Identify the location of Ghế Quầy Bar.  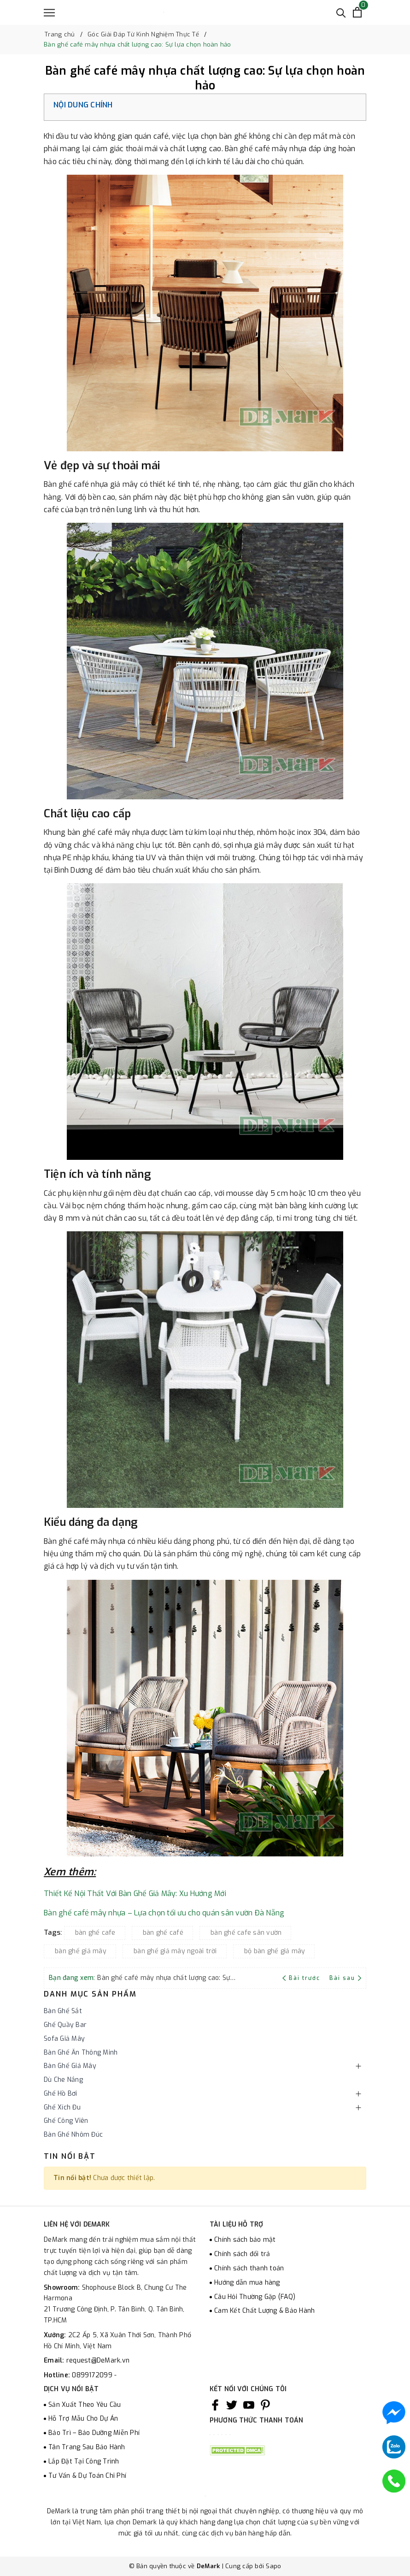
(65, 2025).